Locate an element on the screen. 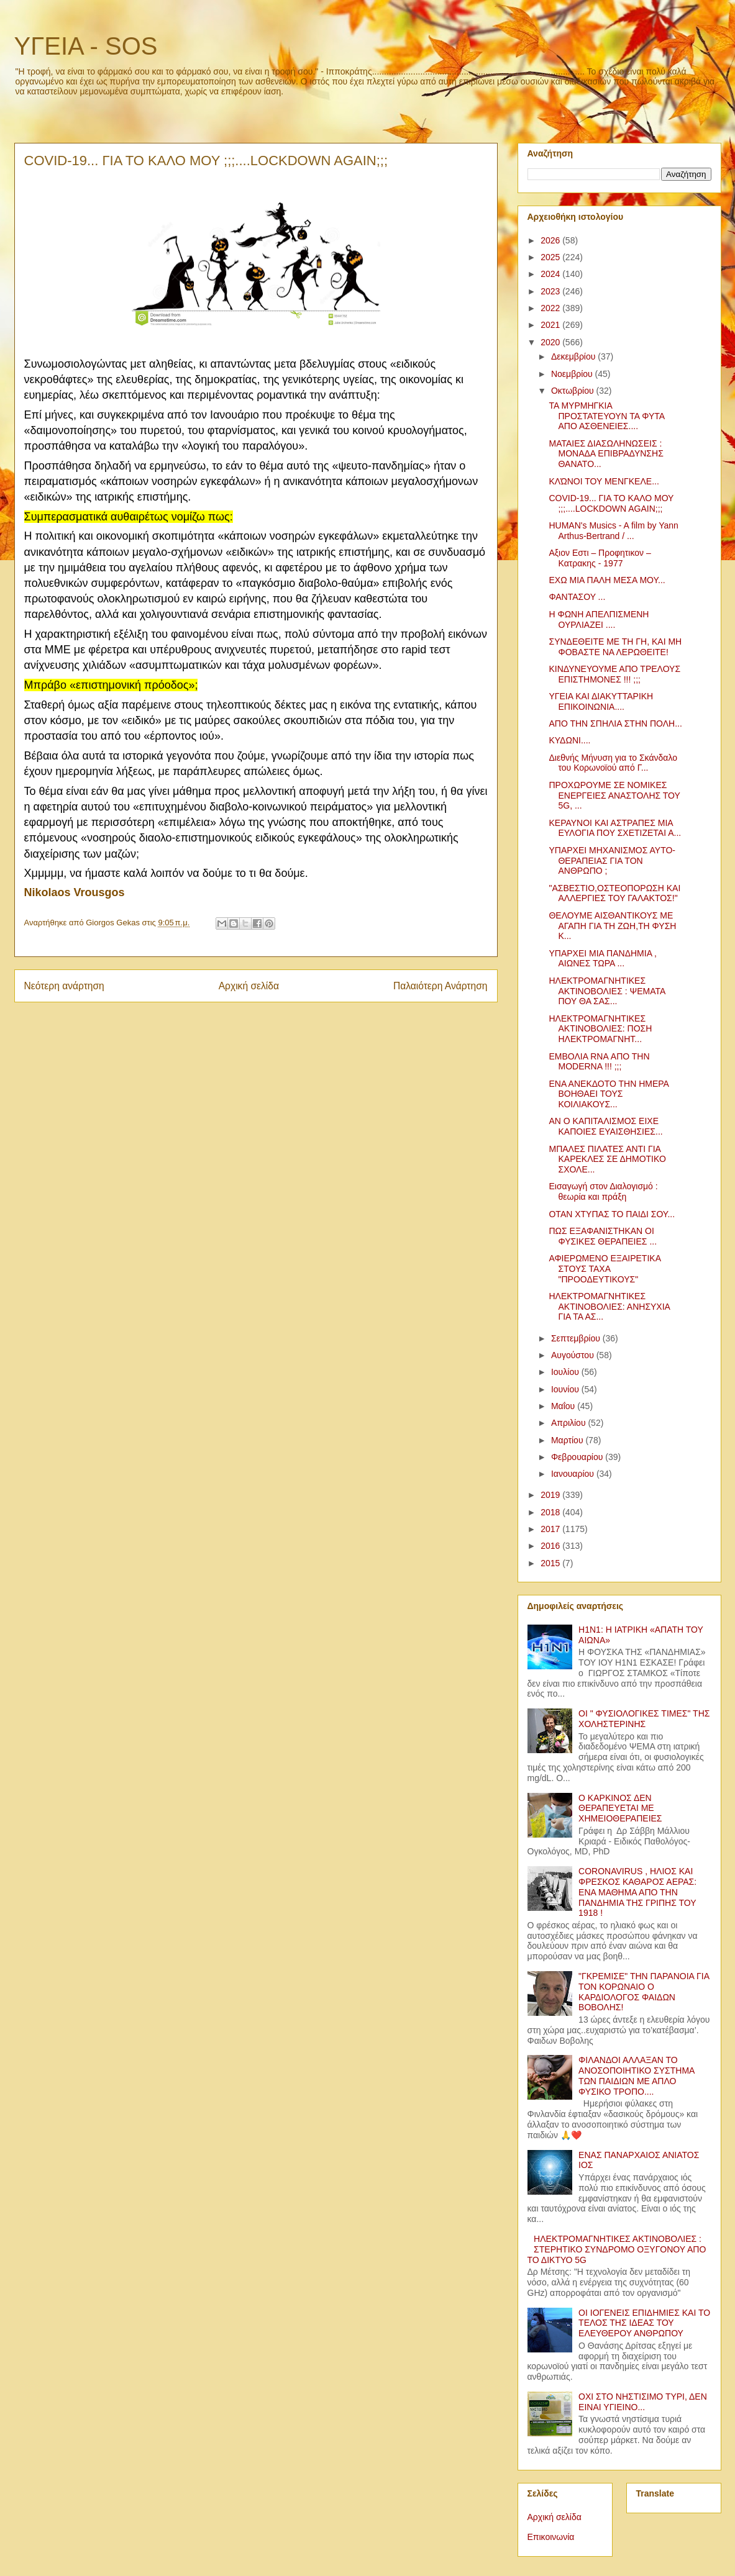 The height and width of the screenshot is (2576, 735). Ο ΚΑΡΚΙΝΟΣ ΔΕΝ ΘΕΡΑΠΕΥΕΤΑΙ ΜΕ ΧΗΜΕΙΟΘΕΡΑΠΕΙΕΣ is located at coordinates (620, 1808).